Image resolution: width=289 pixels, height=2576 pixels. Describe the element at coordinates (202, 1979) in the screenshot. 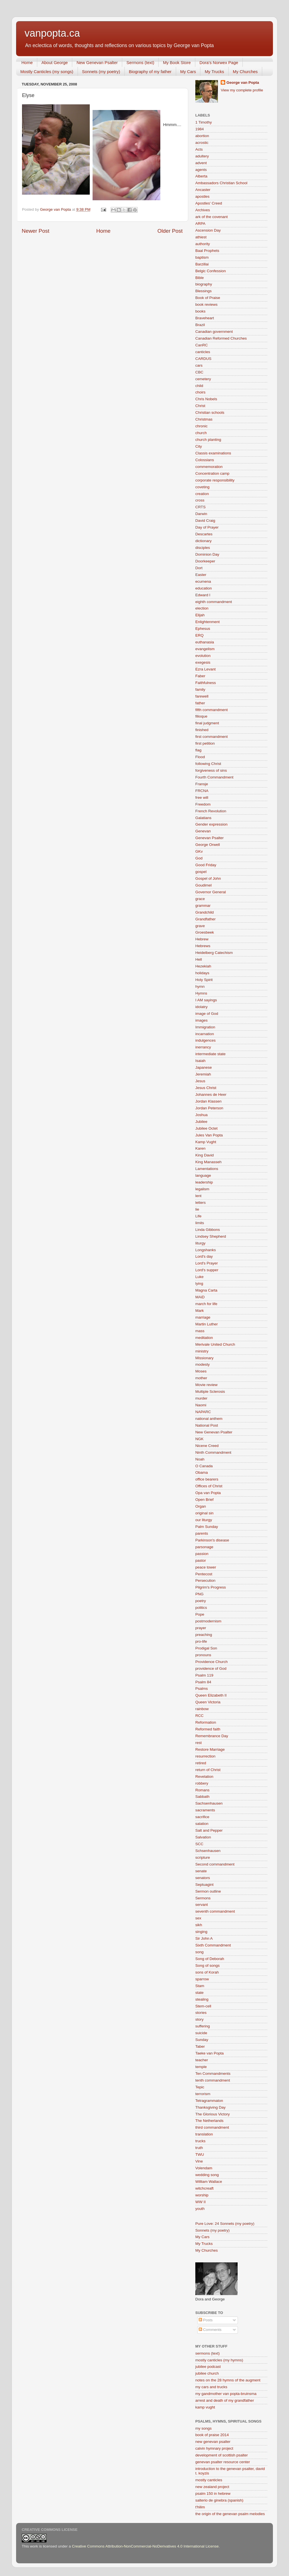

I see `sparrow` at that location.